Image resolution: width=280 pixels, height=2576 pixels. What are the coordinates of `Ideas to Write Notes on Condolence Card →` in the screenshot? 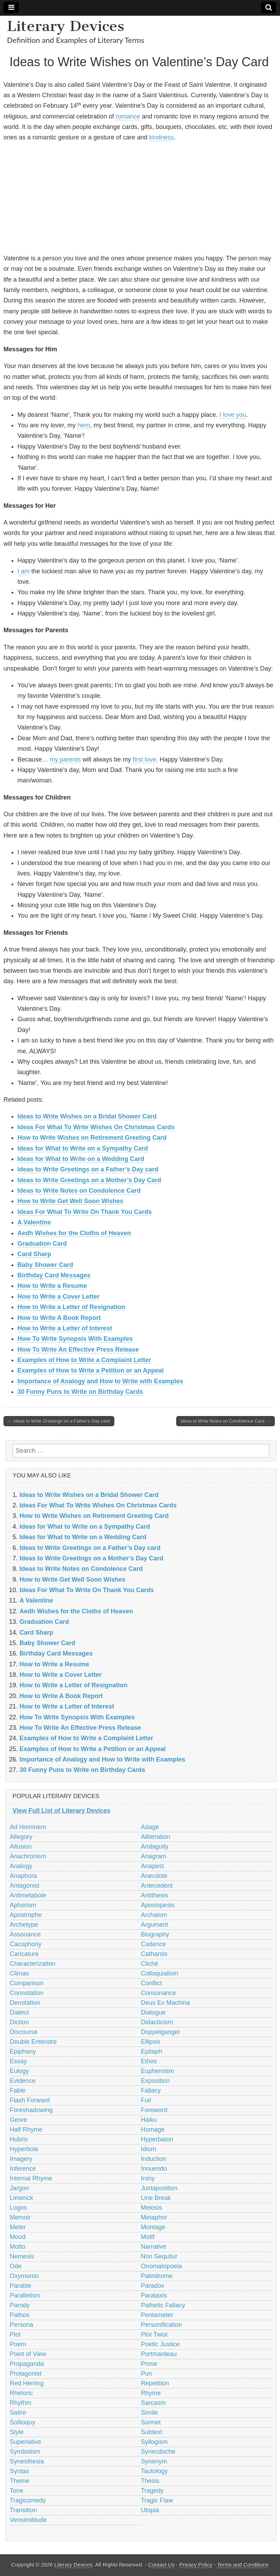 It's located at (225, 1421).